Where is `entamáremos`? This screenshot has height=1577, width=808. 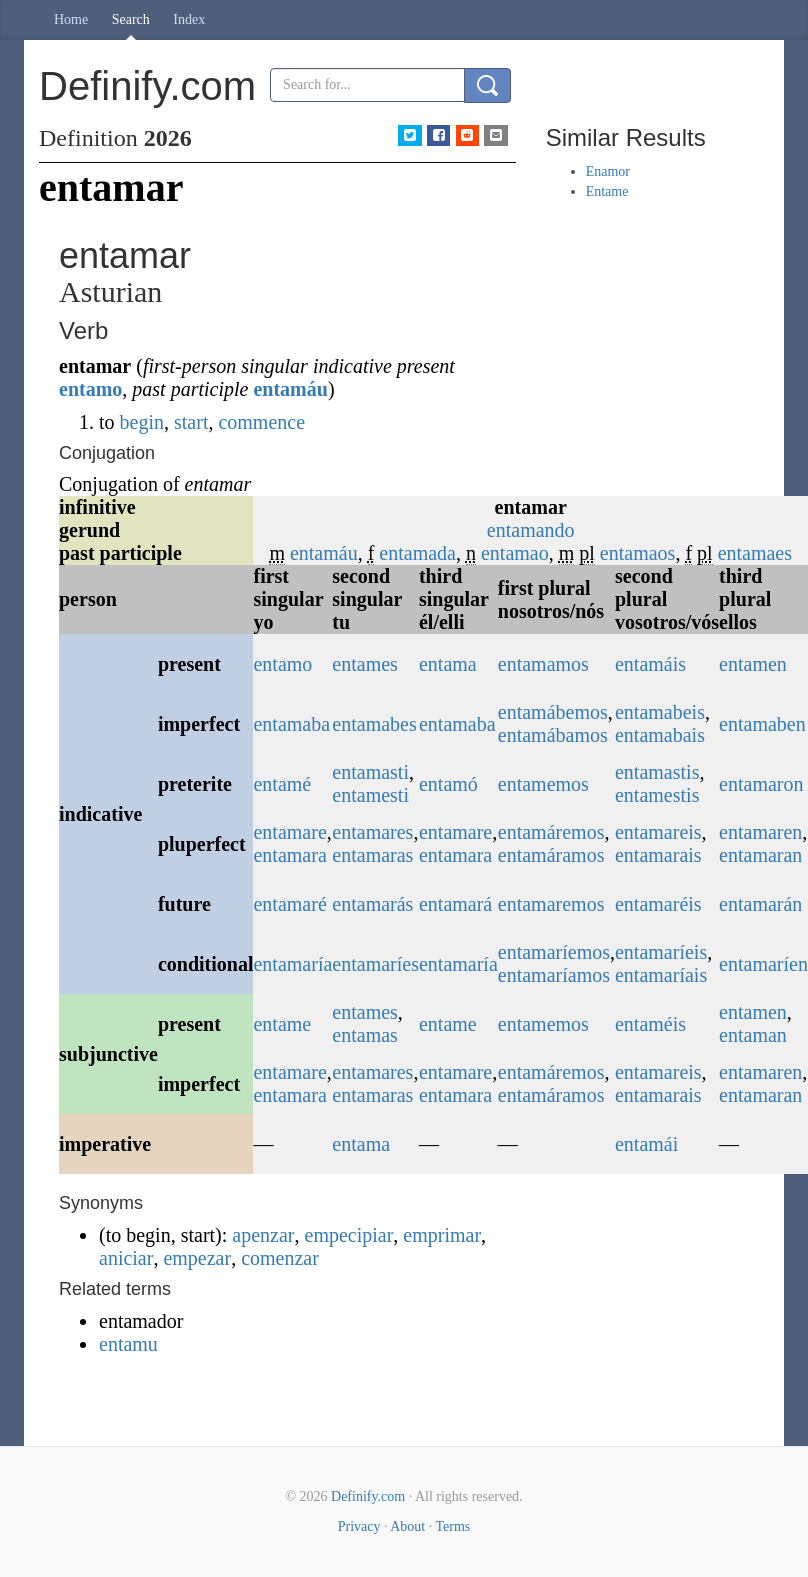 entamáremos is located at coordinates (551, 832).